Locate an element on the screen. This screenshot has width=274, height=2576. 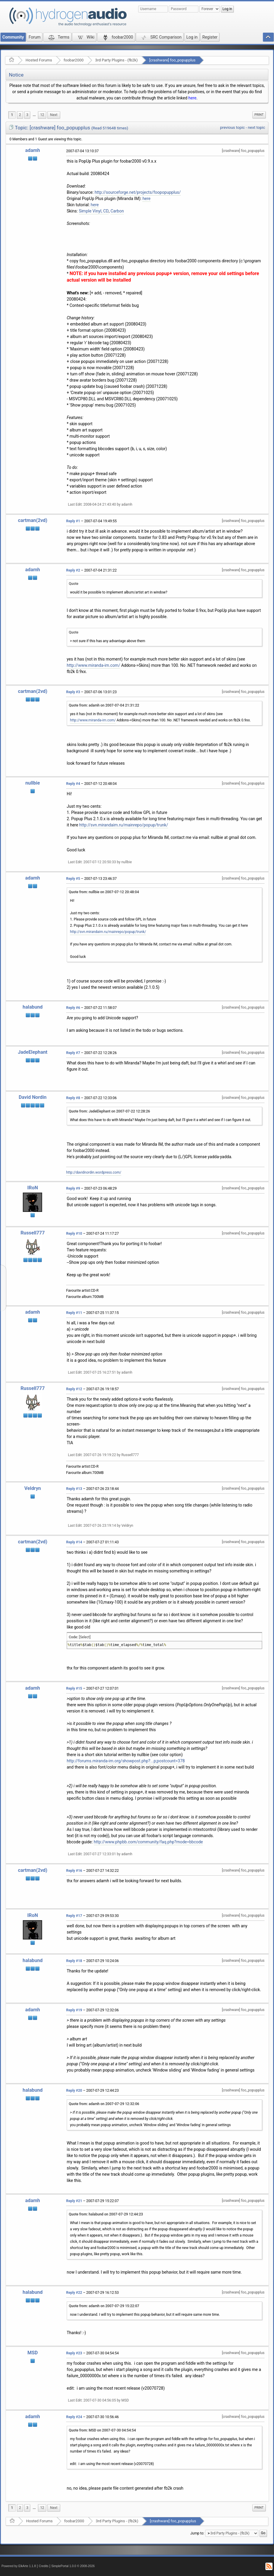
halabund is located at coordinates (32, 1007).